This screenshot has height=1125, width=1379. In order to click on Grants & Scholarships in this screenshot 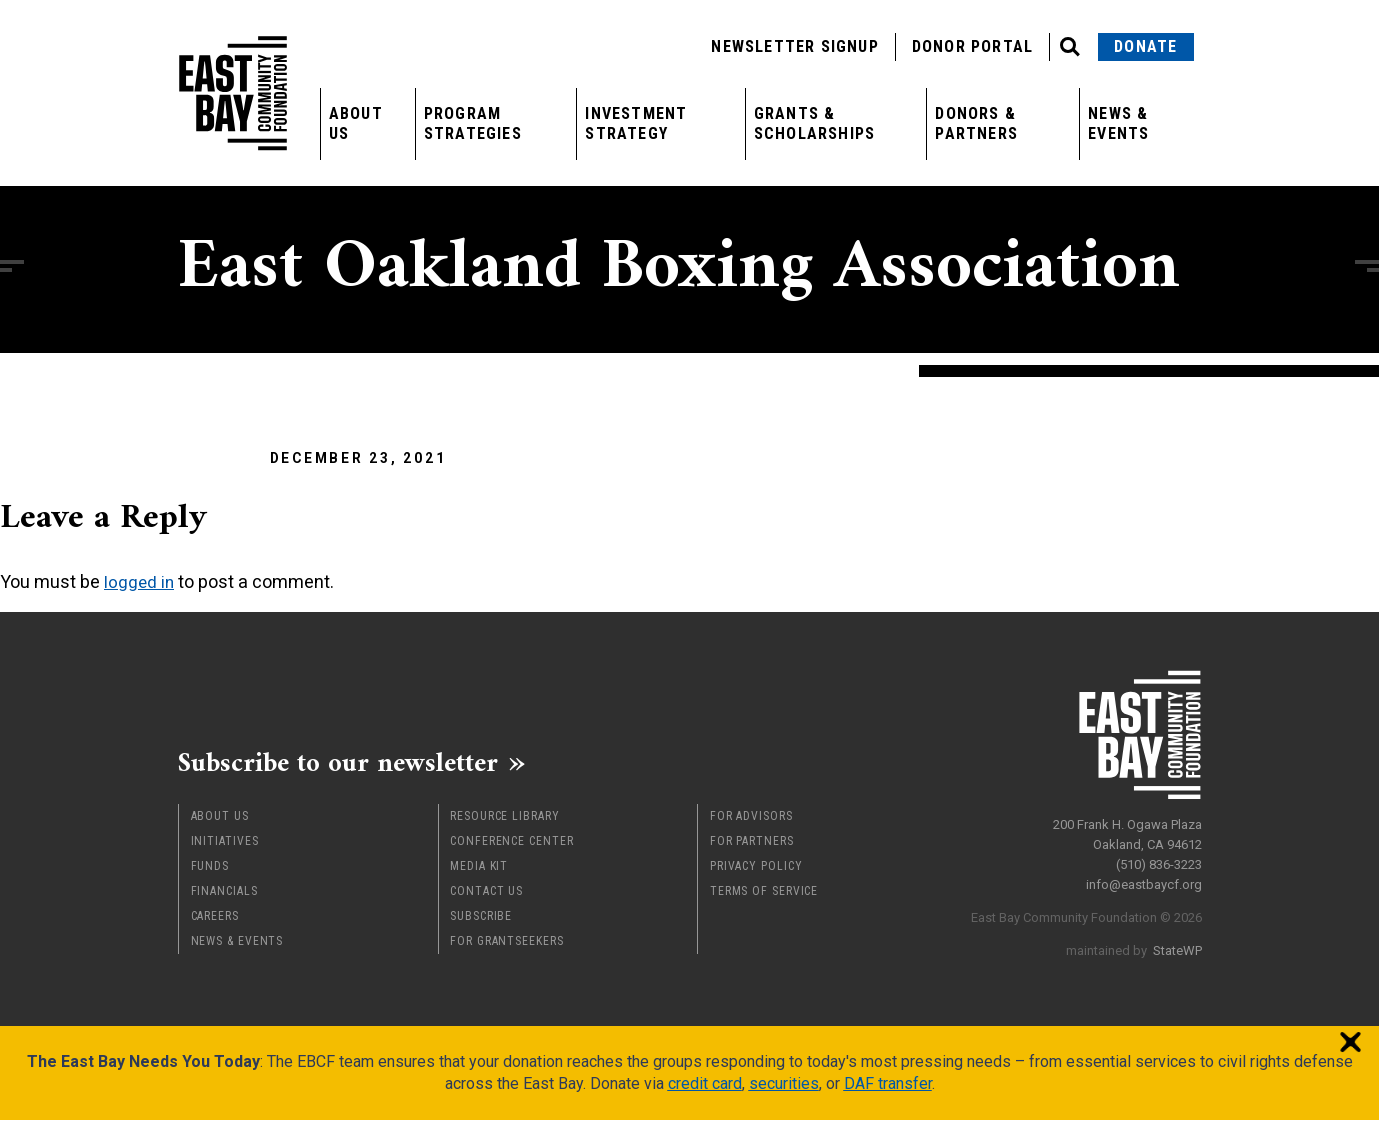, I will do `click(814, 123)`.